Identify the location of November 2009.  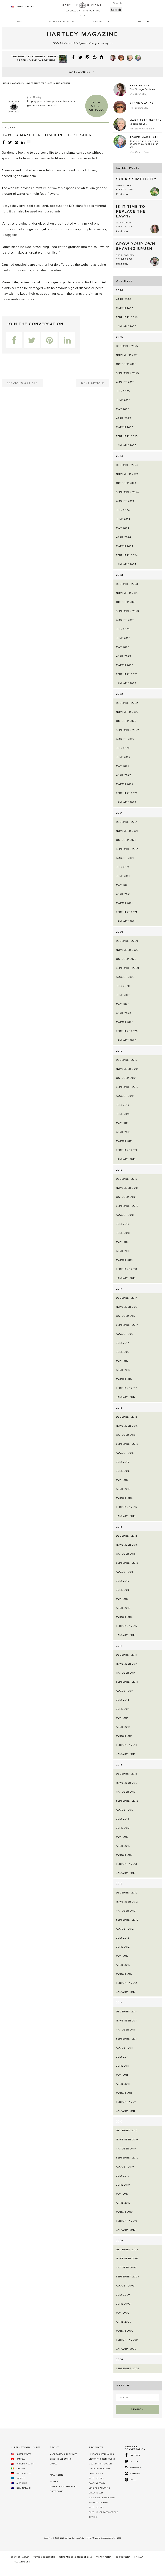
(127, 2258).